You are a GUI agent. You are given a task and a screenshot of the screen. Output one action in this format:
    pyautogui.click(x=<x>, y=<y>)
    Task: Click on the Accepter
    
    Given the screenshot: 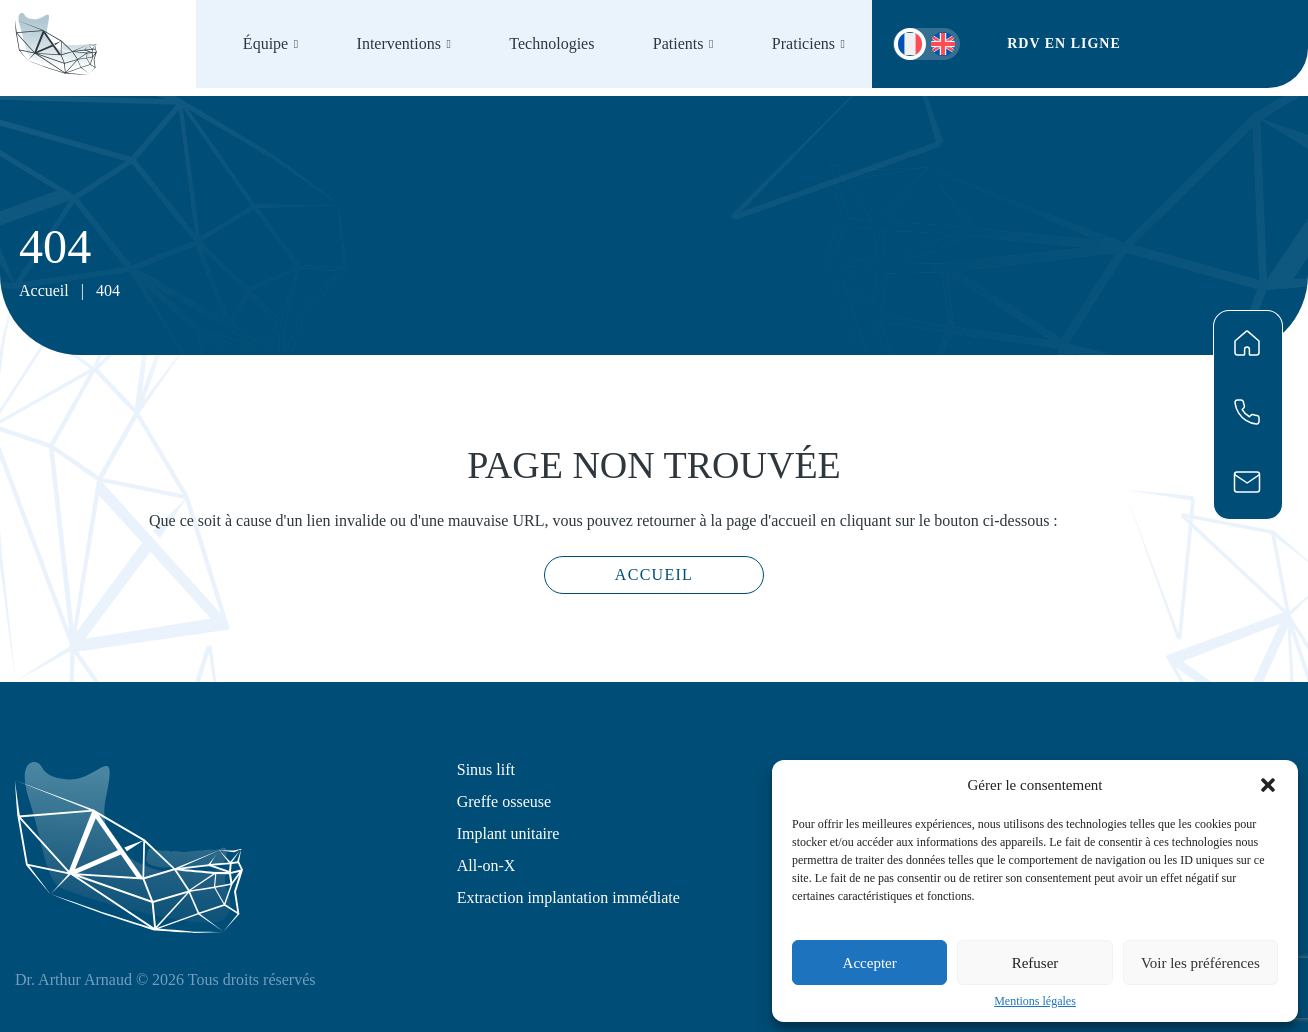 What is the action you would take?
    pyautogui.click(x=870, y=963)
    